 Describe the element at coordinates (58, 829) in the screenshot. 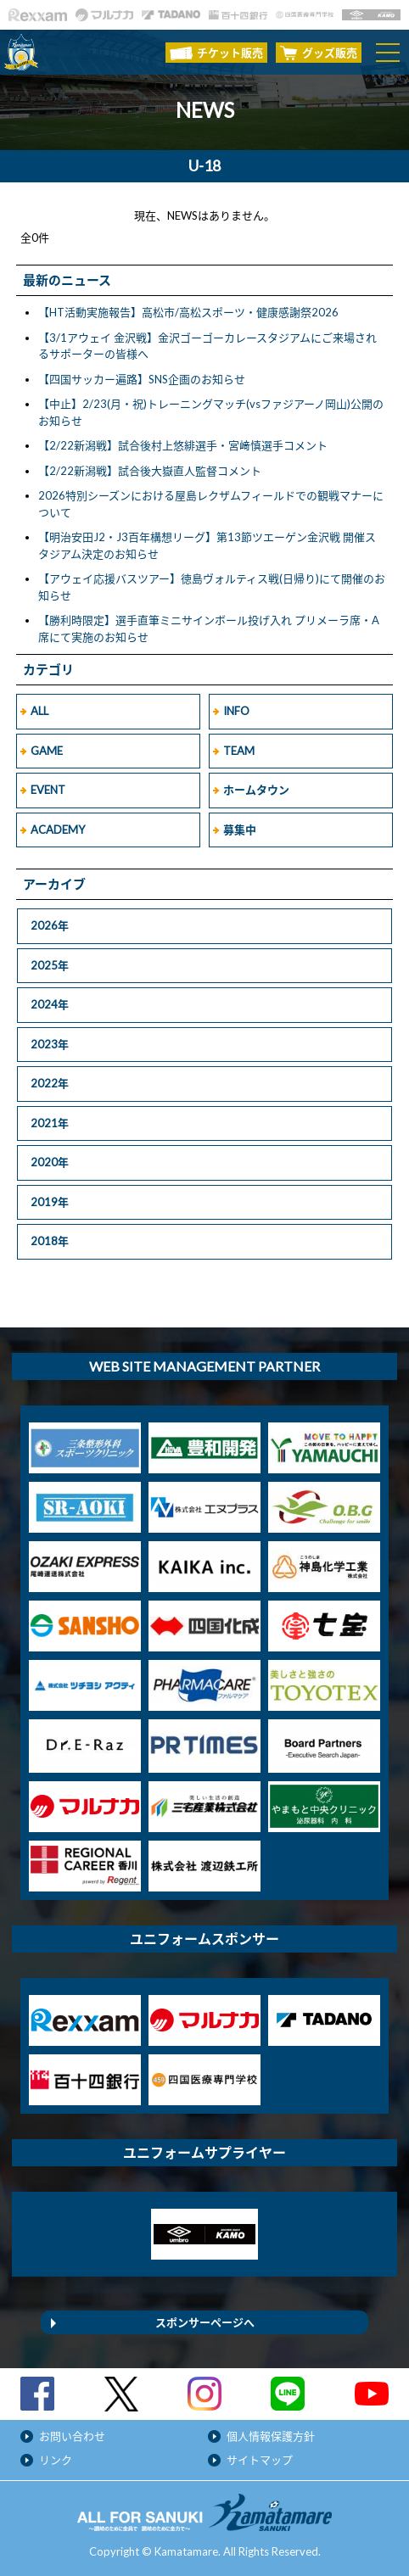

I see `ACADEMY` at that location.